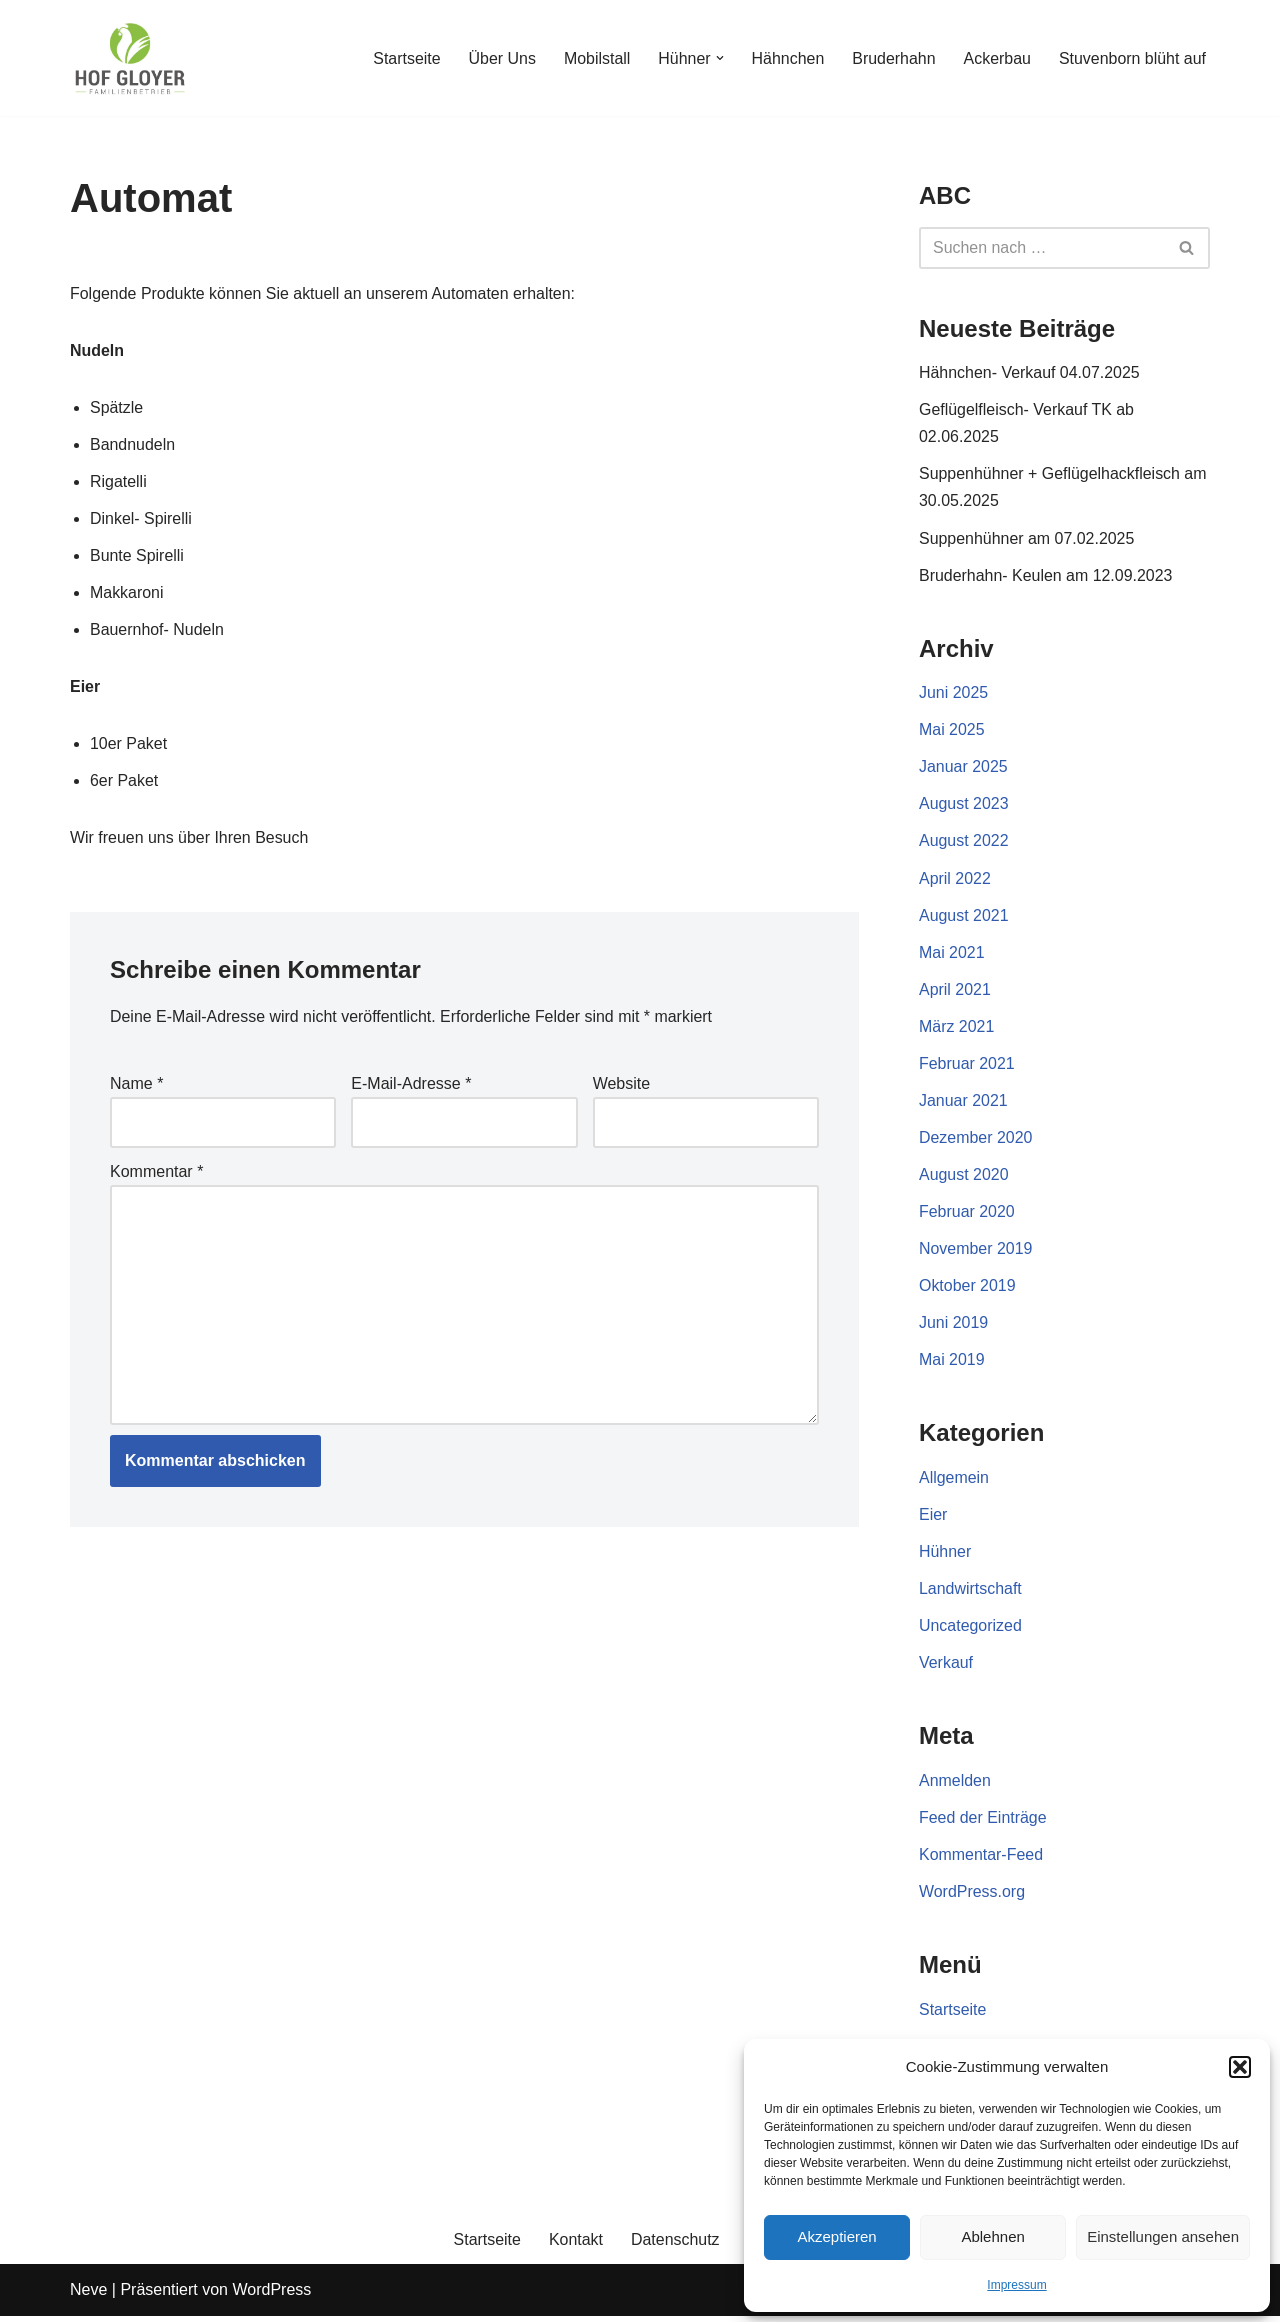 The width and height of the screenshot is (1280, 2322). Describe the element at coordinates (981, 1859) in the screenshot. I see `Kommentar-Feed` at that location.